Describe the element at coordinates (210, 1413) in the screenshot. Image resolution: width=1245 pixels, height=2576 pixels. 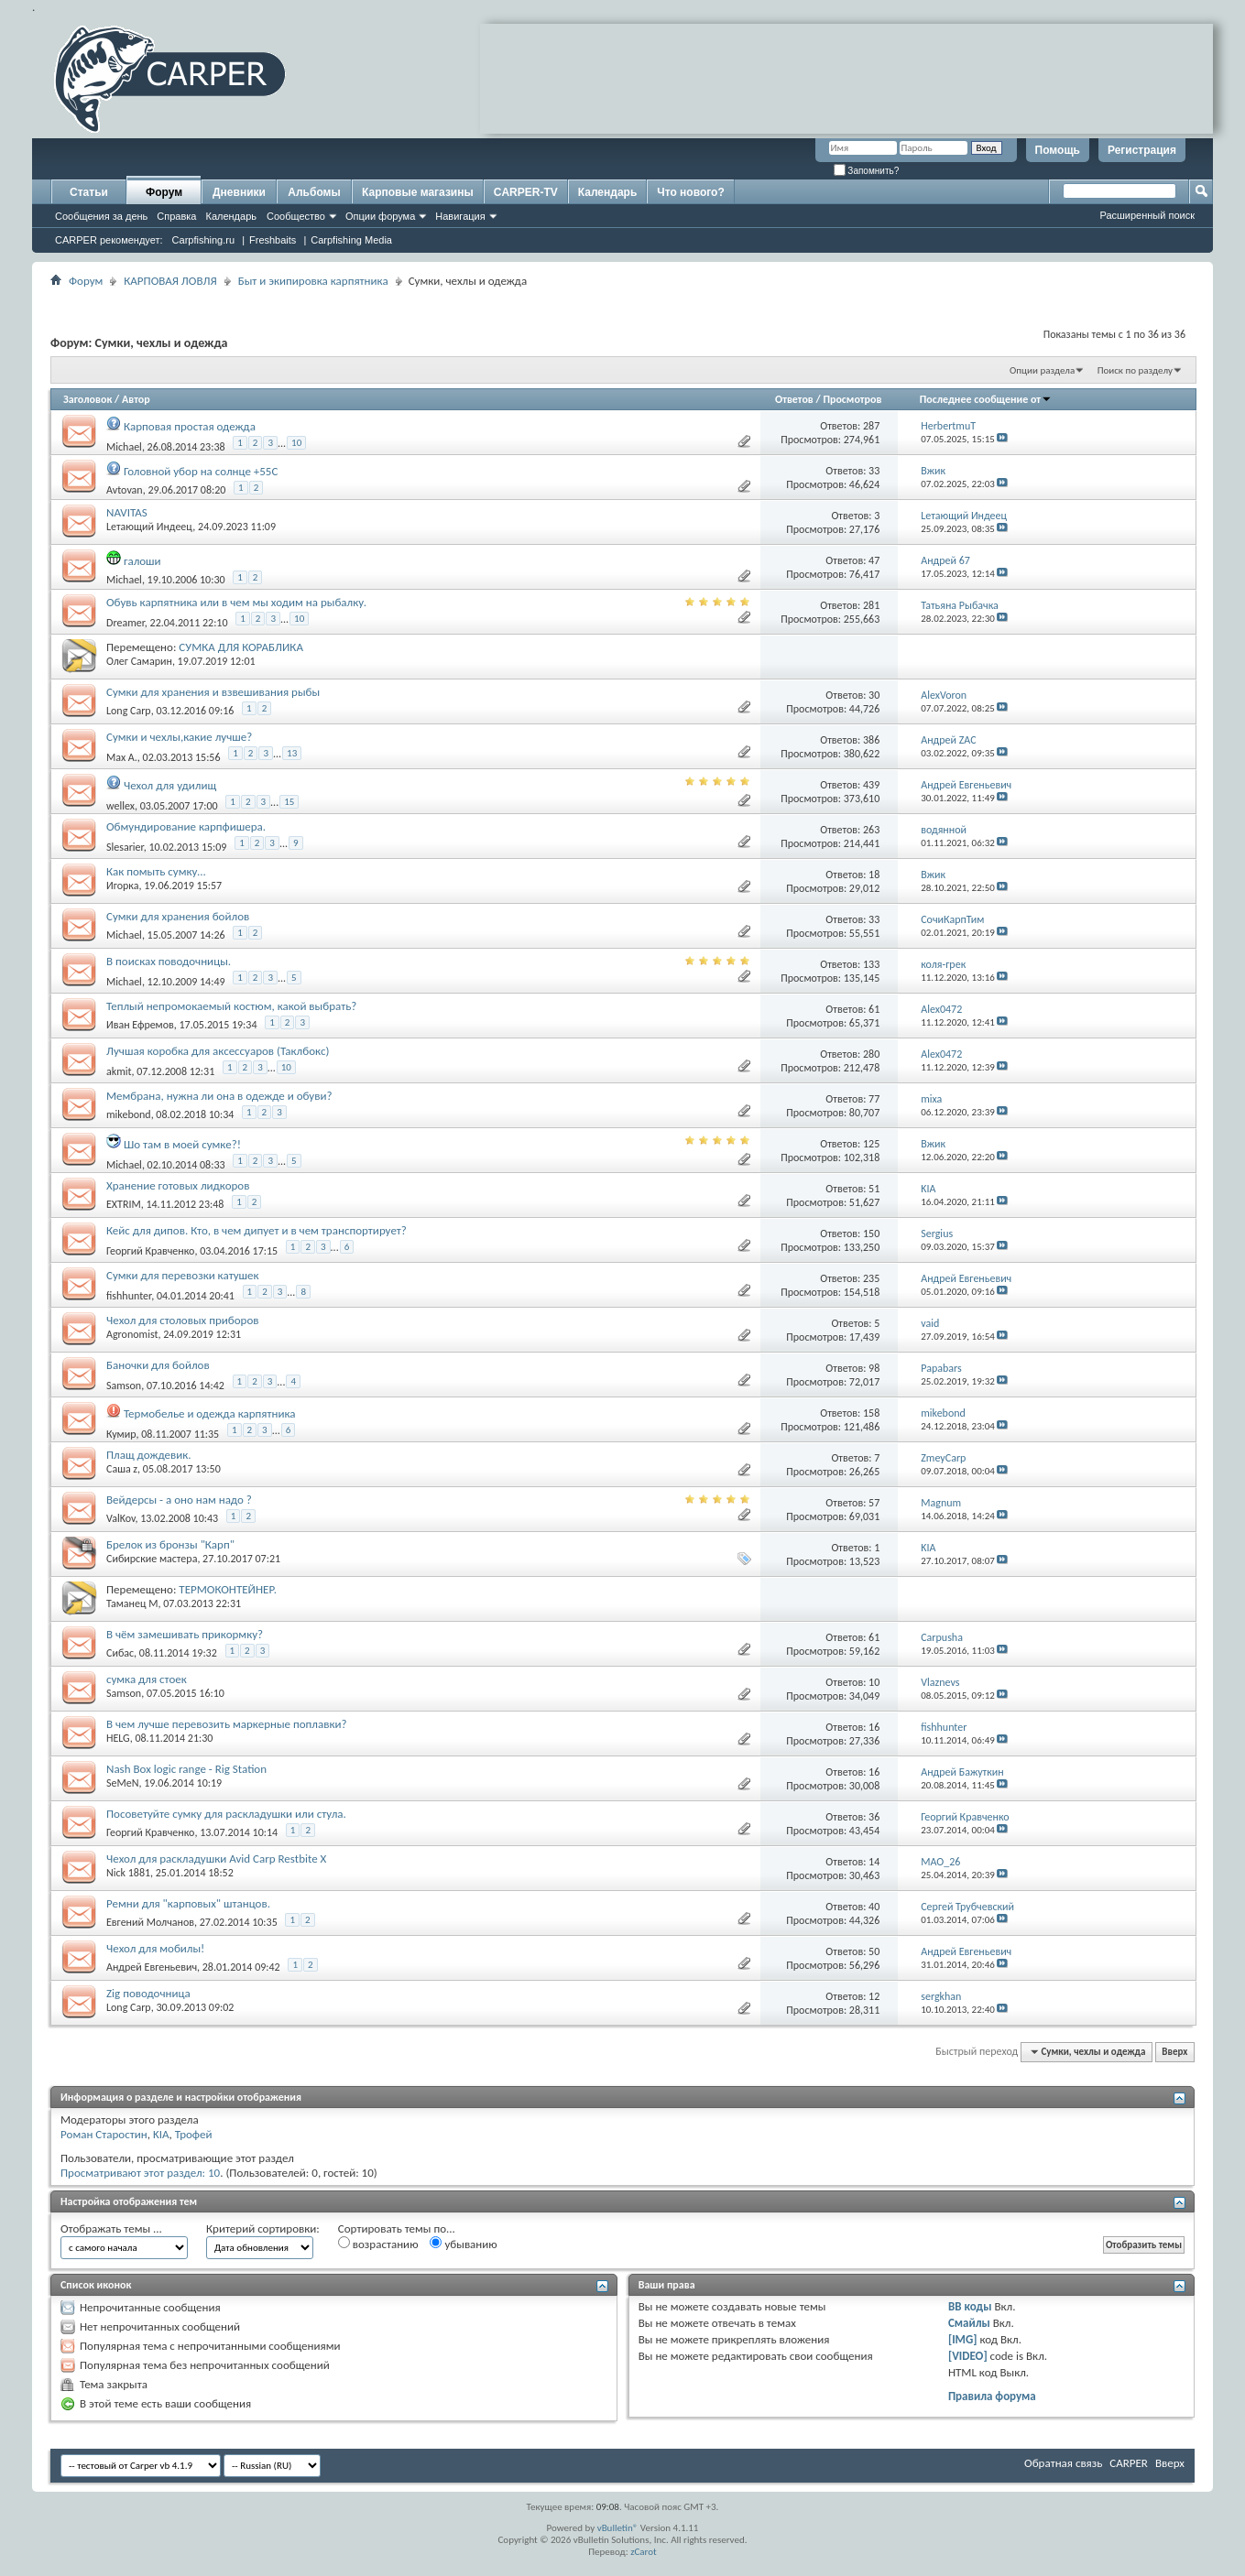
I see `Термобелье и одежда карпятника` at that location.